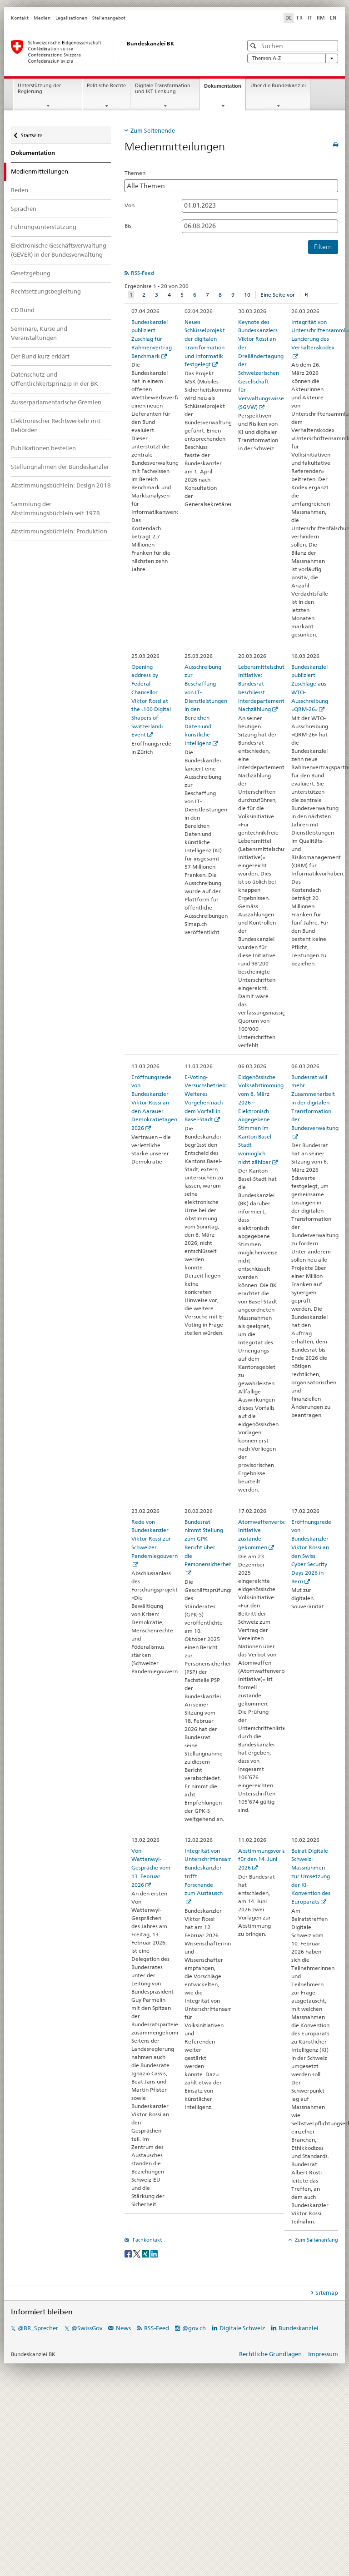 The image size is (349, 2576). I want to click on Impressum, so click(323, 2353).